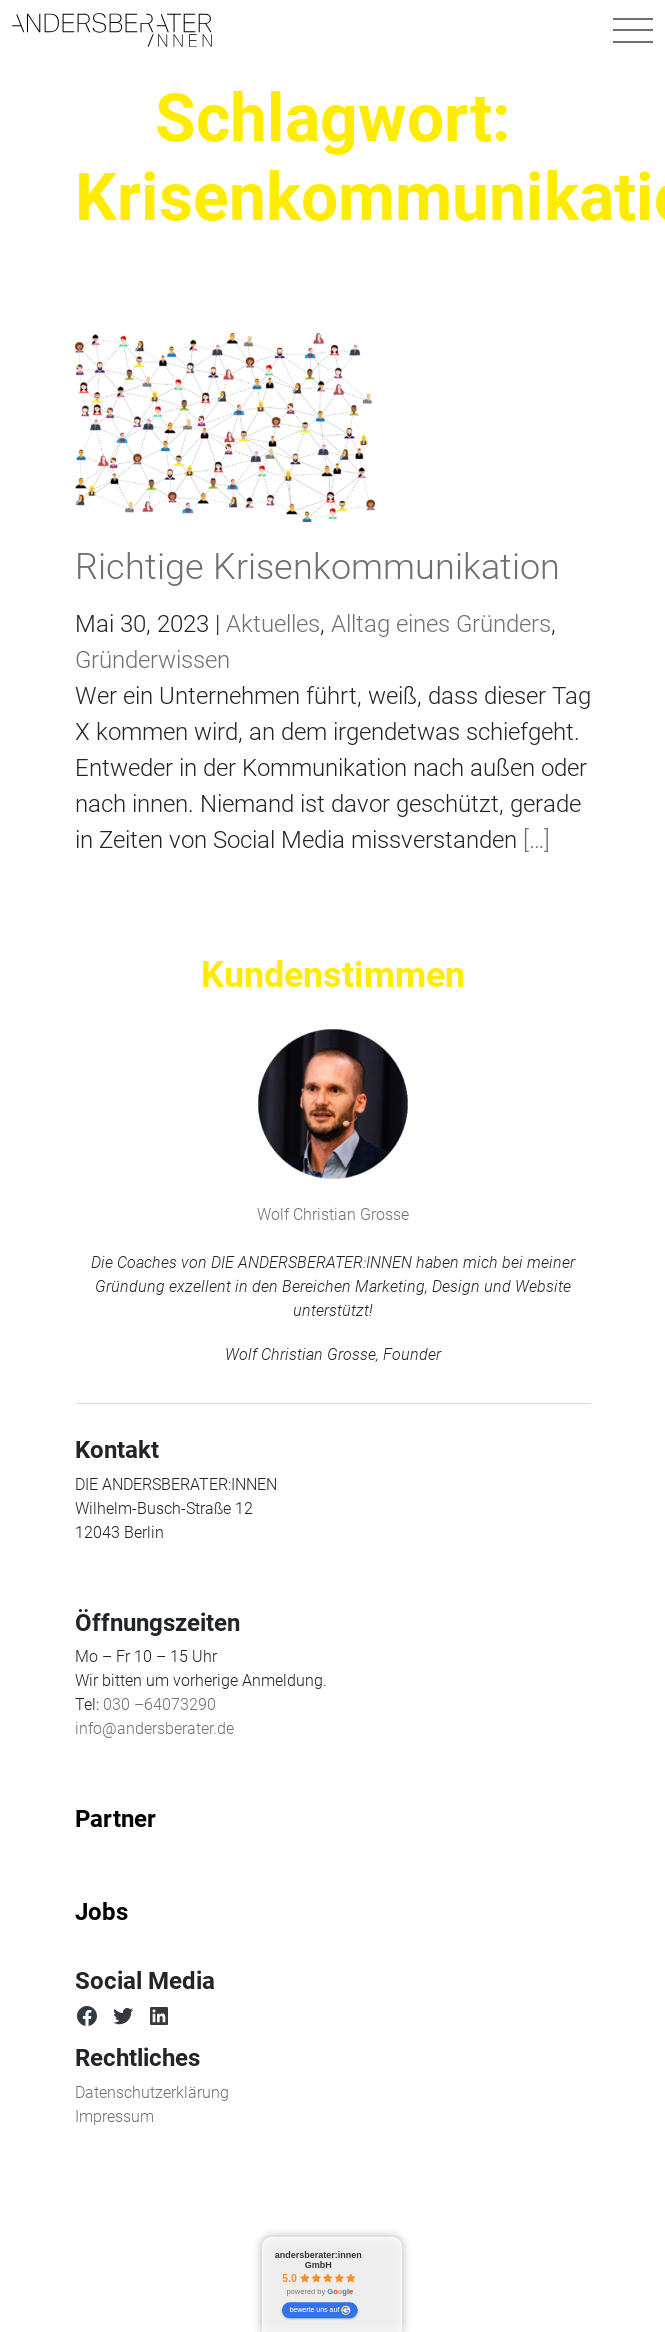  I want to click on Wolf Christian Grosse, so click(333, 1214).